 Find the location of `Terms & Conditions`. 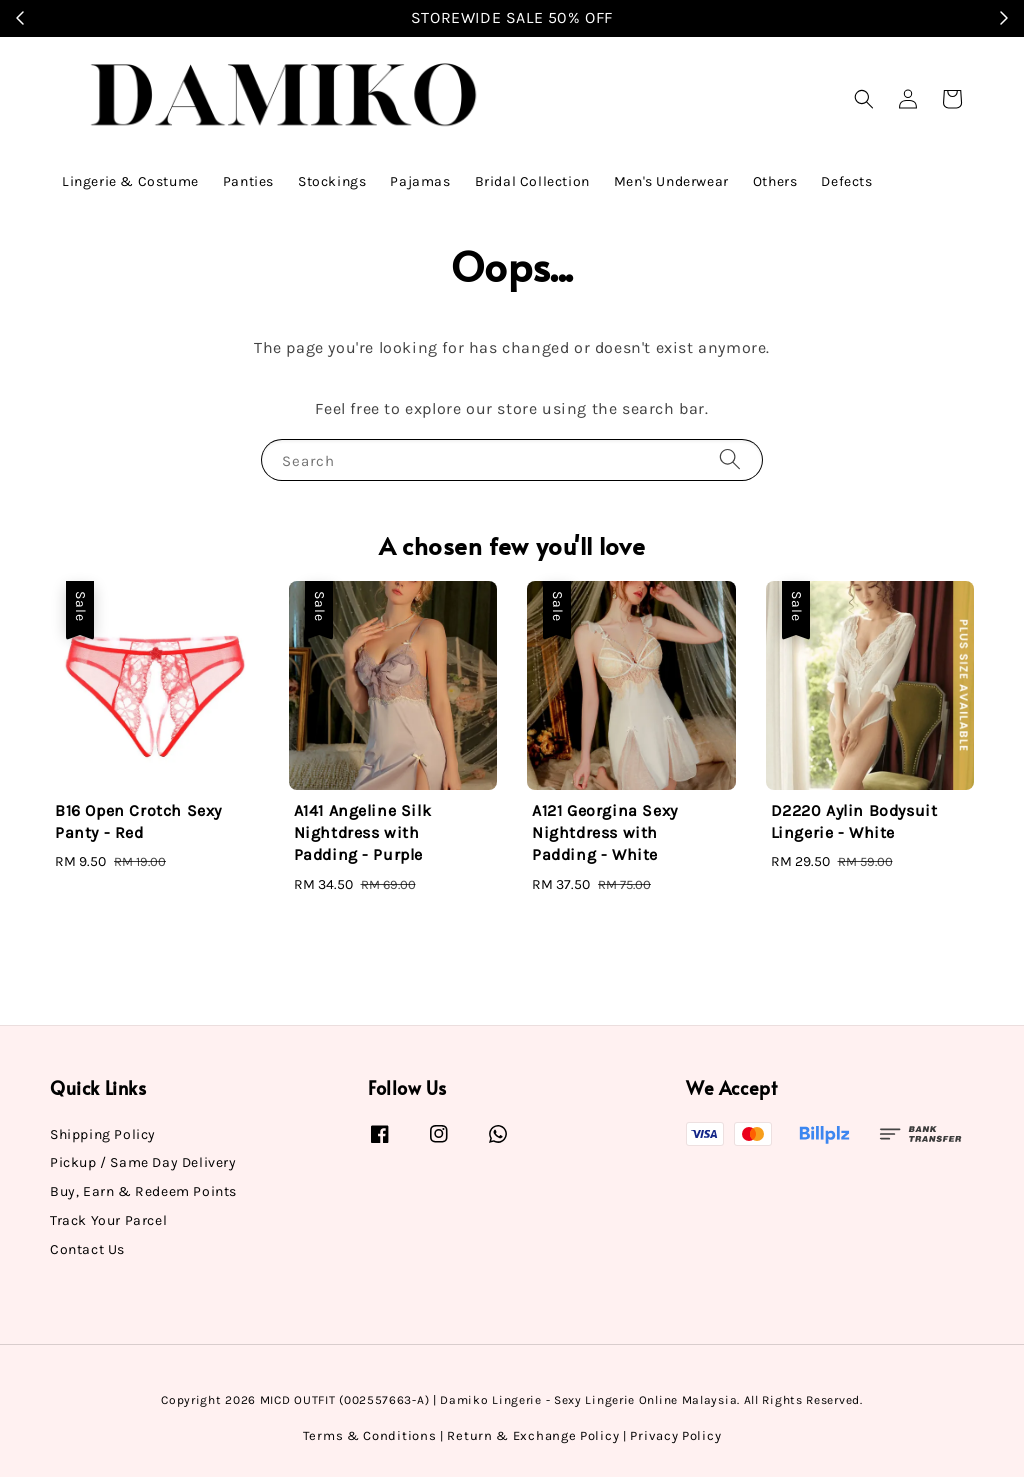

Terms & Conditions is located at coordinates (370, 1435).